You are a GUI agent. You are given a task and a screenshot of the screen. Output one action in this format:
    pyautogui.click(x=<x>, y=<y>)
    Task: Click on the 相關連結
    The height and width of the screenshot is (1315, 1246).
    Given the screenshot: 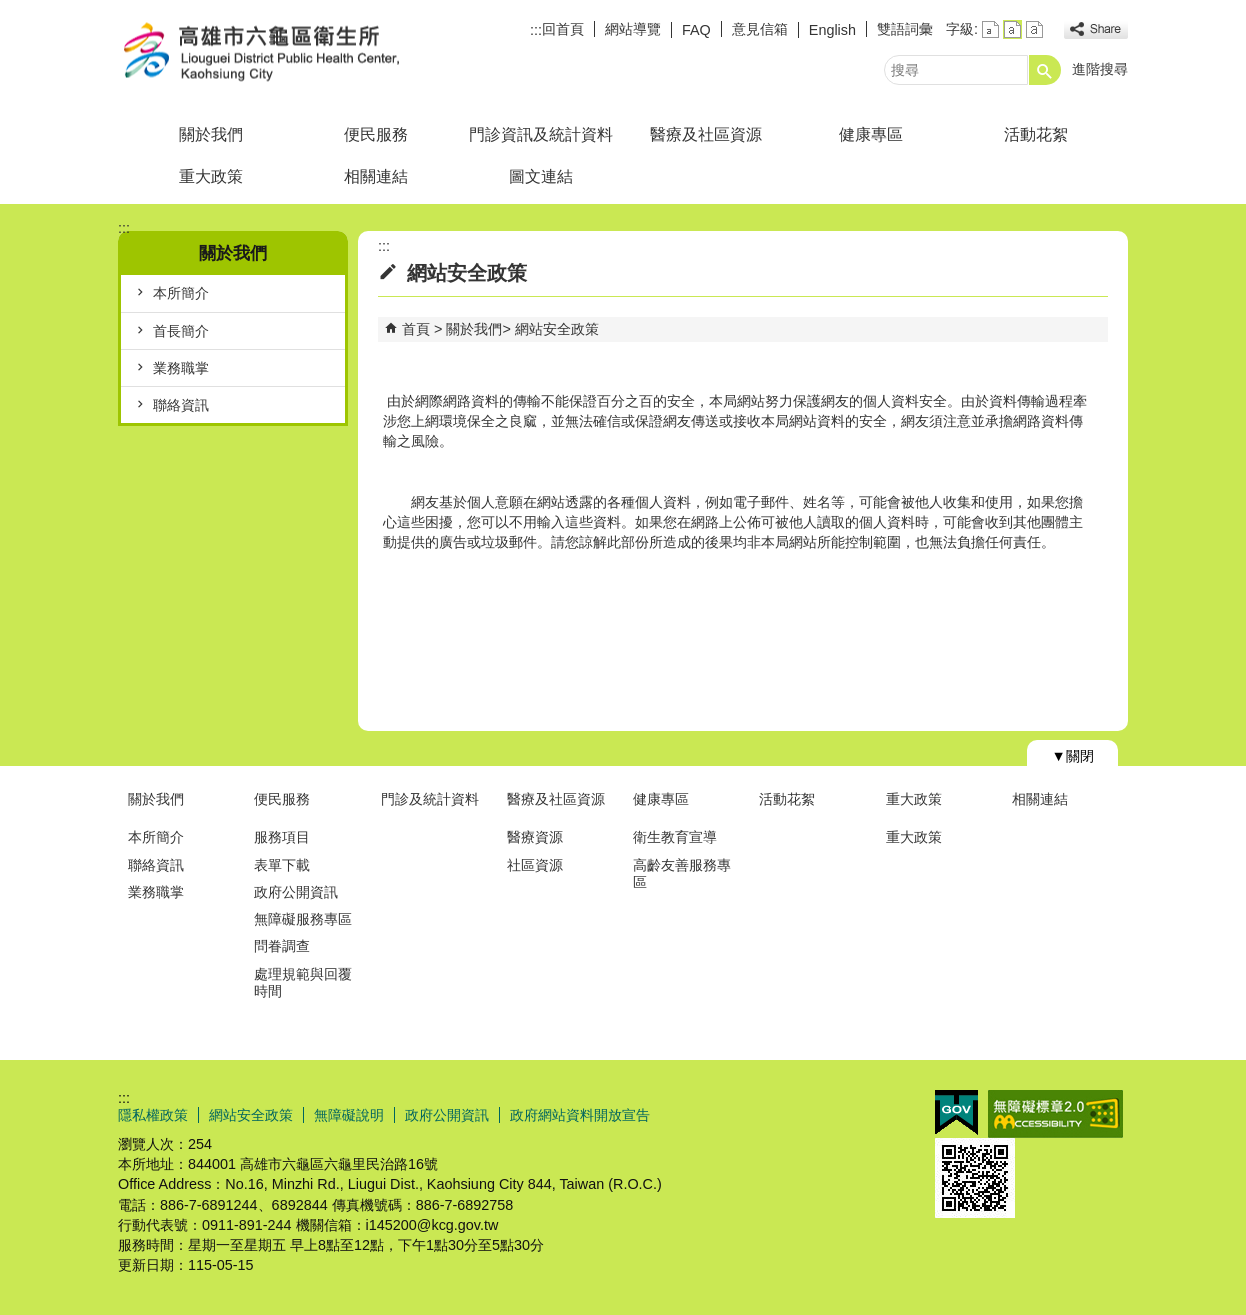 What is the action you would take?
    pyautogui.click(x=376, y=176)
    